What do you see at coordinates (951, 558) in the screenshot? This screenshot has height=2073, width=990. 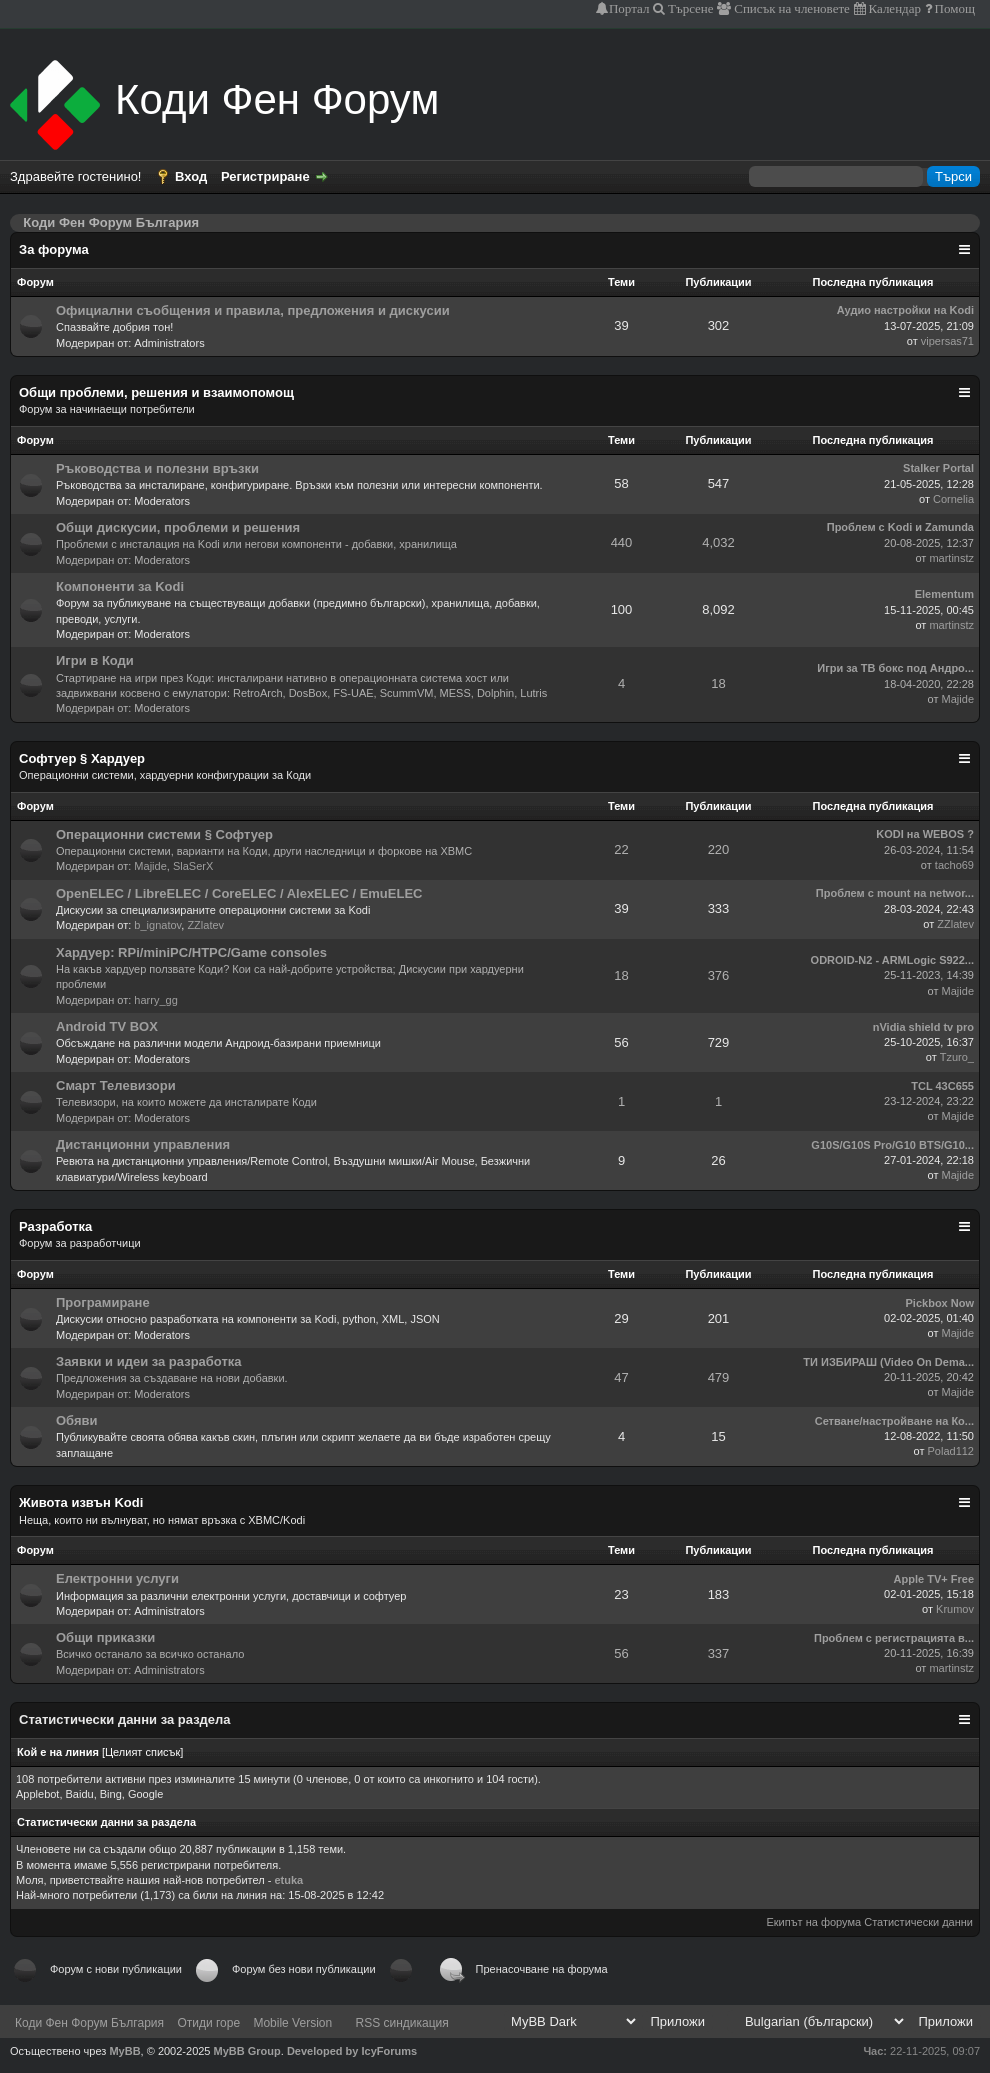 I see `martinstz` at bounding box center [951, 558].